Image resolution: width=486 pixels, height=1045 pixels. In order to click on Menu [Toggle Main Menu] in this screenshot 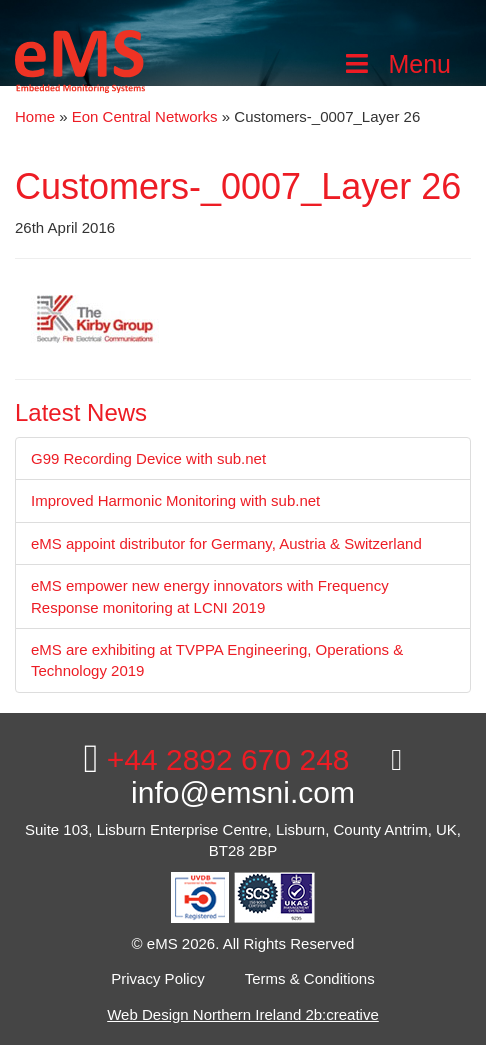, I will do `click(396, 64)`.